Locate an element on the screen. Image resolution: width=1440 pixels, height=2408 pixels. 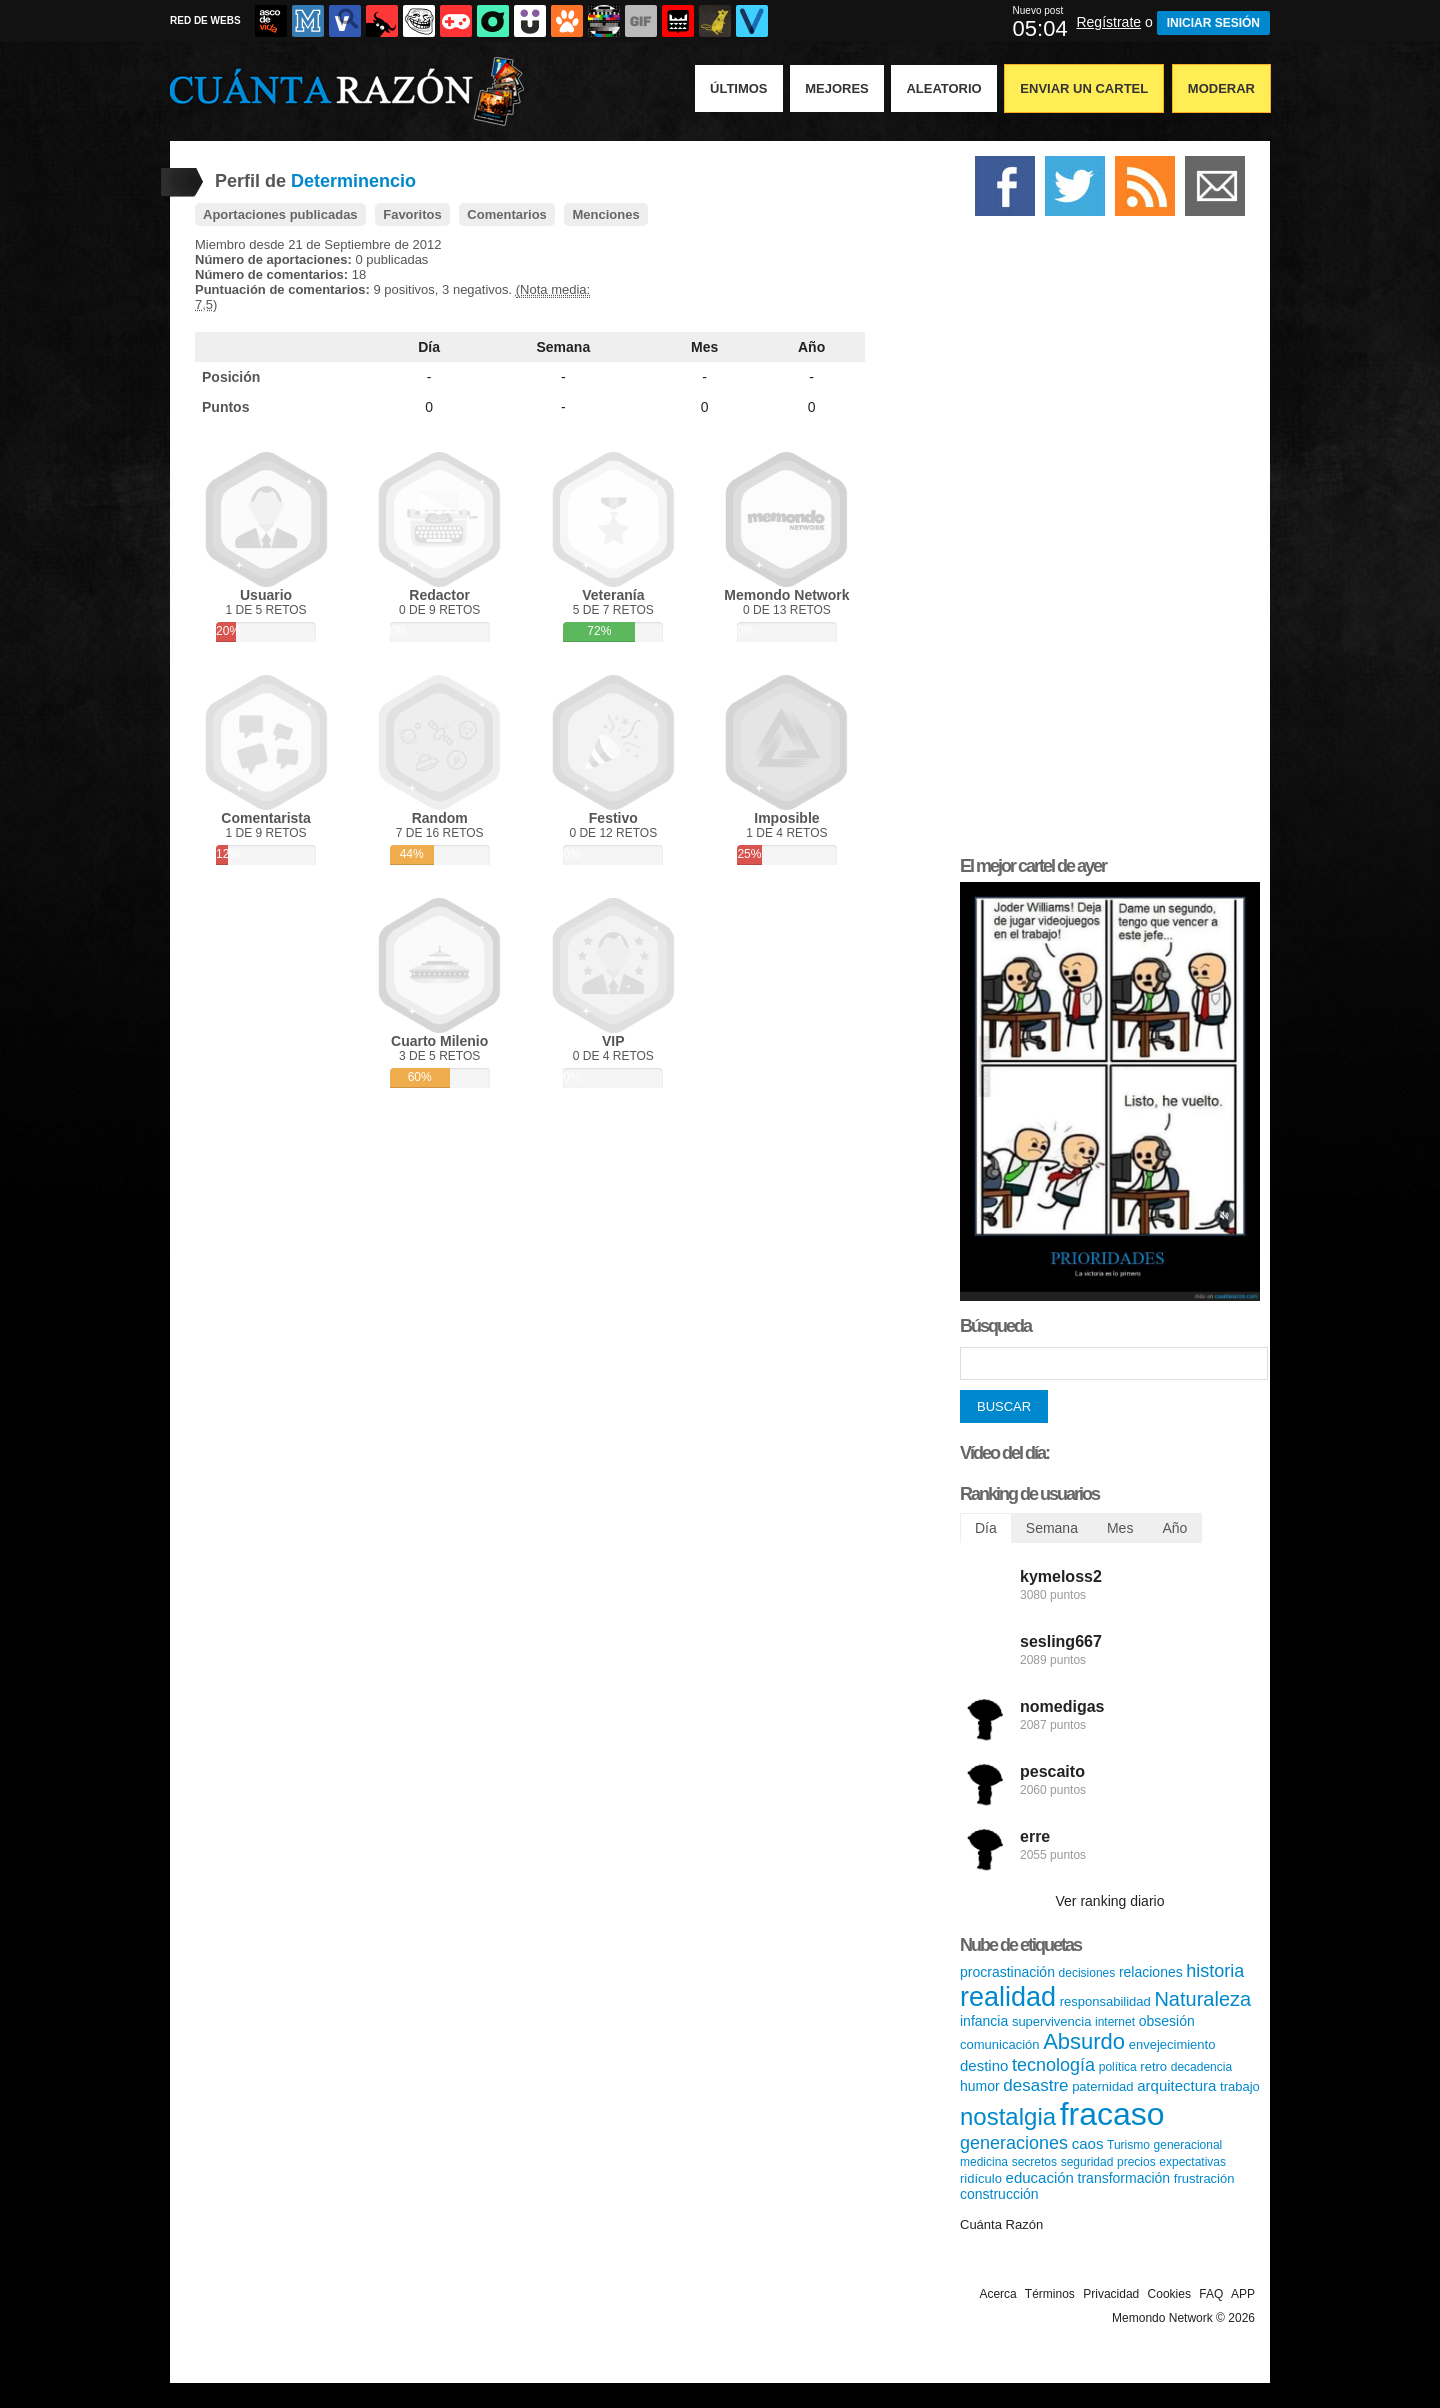
trabajo is located at coordinates (1240, 2086).